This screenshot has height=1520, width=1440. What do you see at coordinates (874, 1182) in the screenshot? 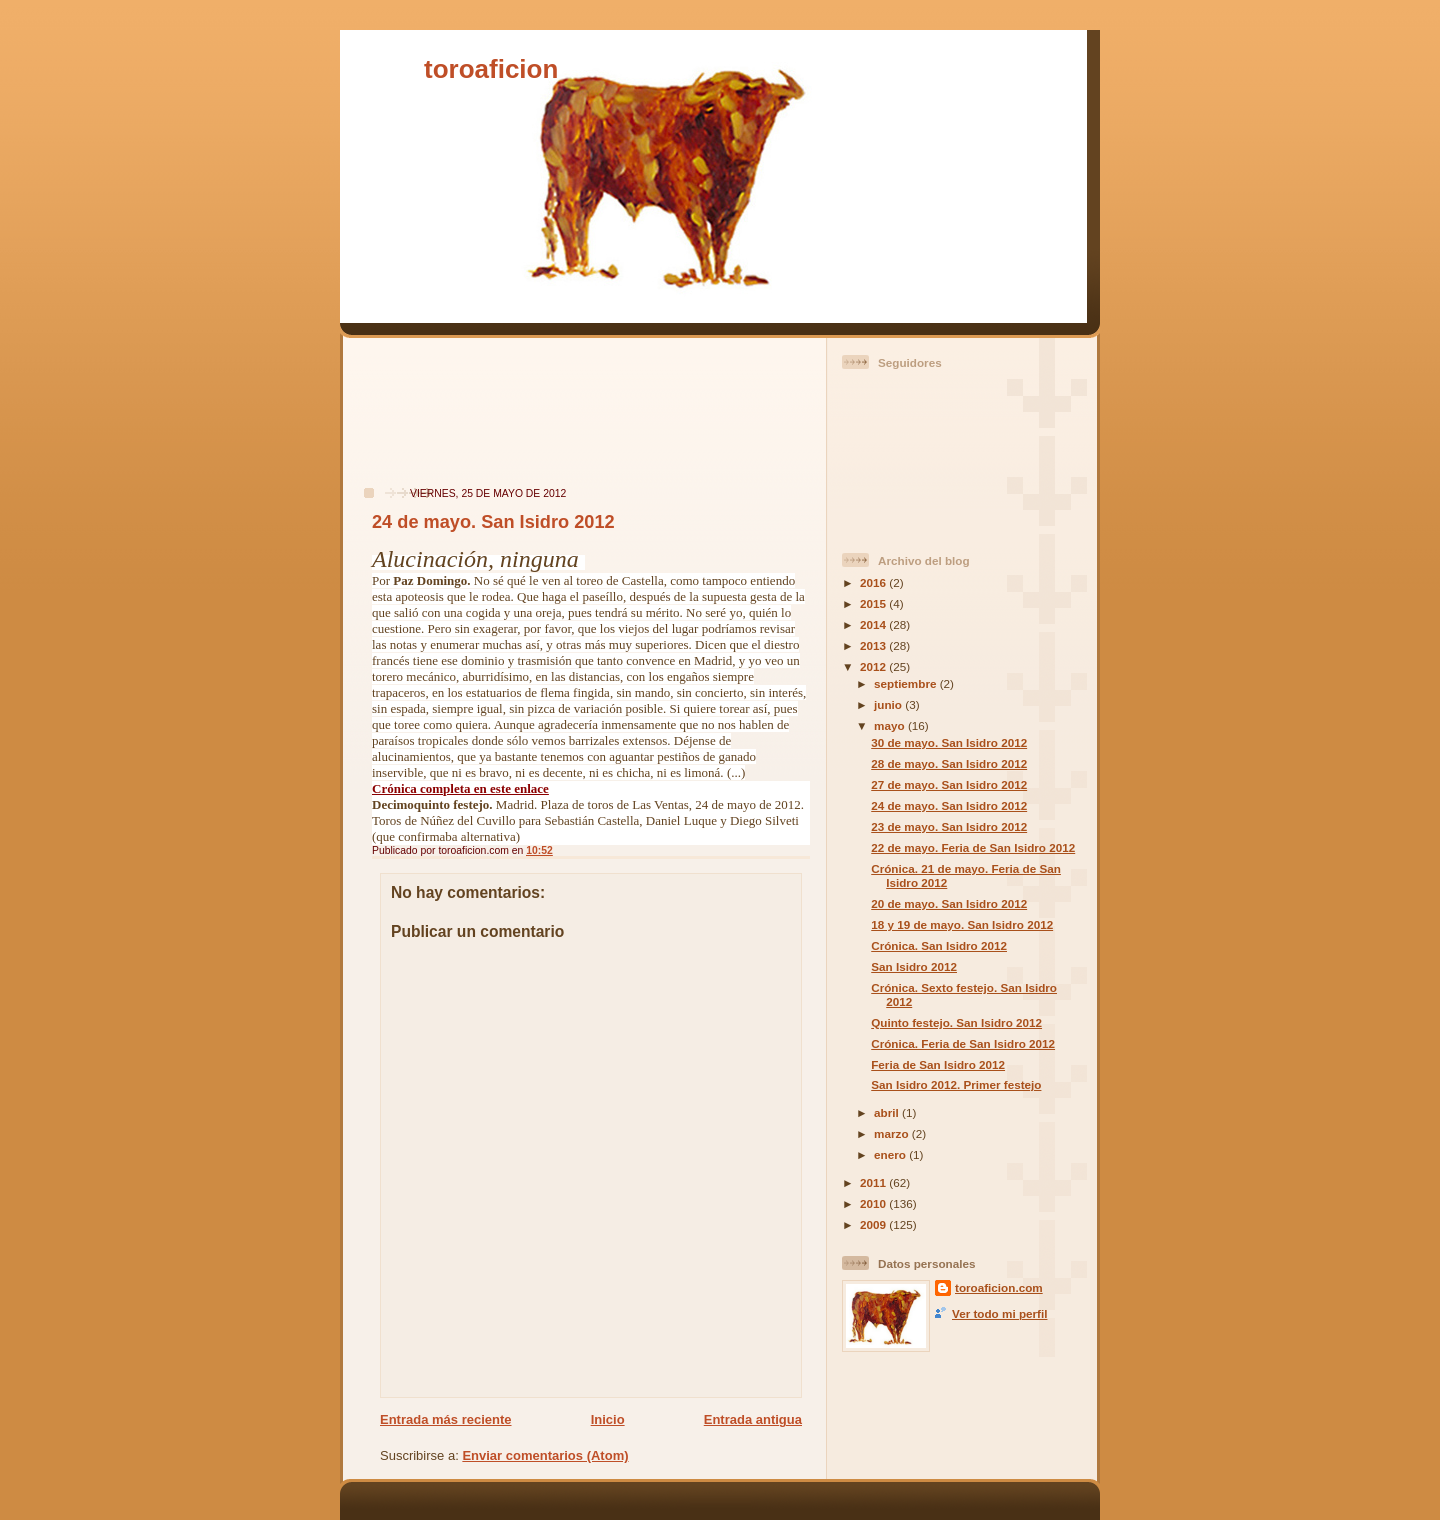
I see `2011` at bounding box center [874, 1182].